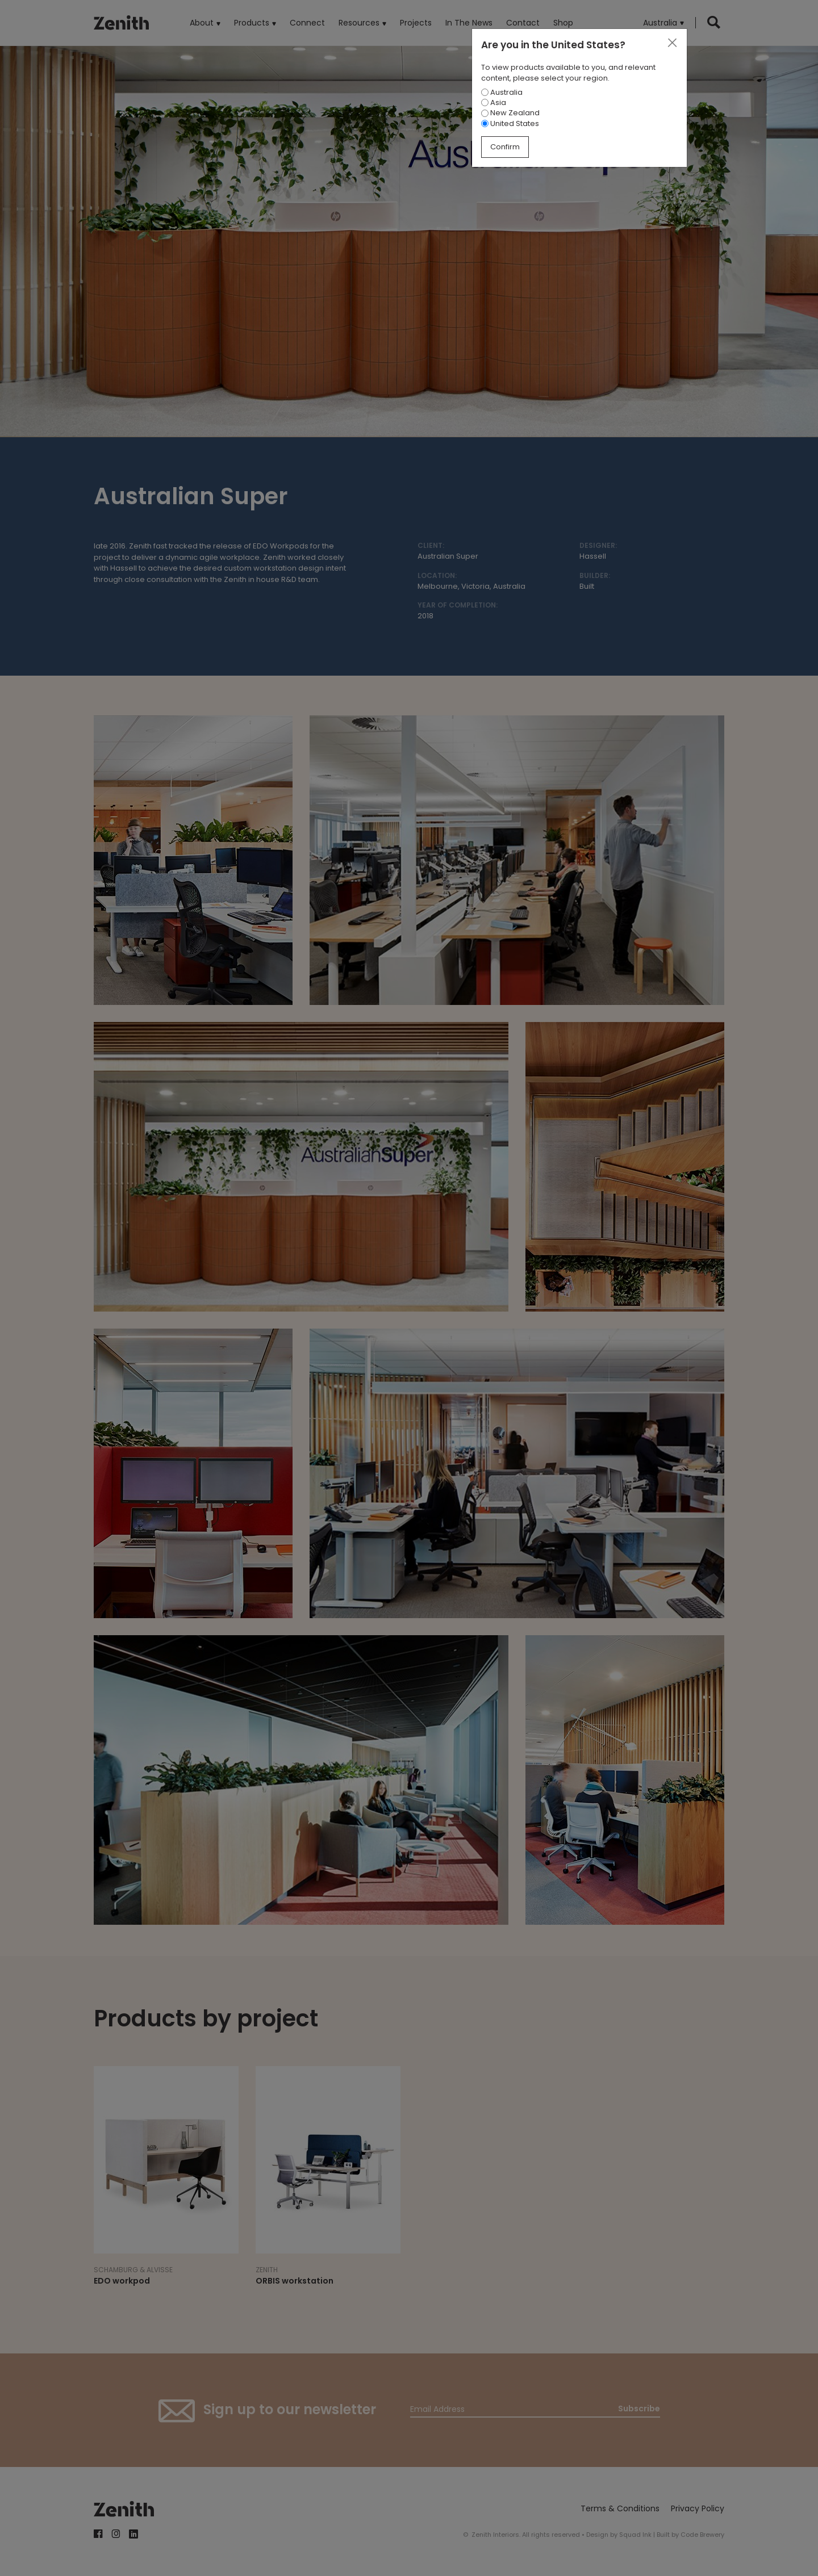 The width and height of the screenshot is (818, 2576). What do you see at coordinates (493, 102) in the screenshot?
I see `Asia` at bounding box center [493, 102].